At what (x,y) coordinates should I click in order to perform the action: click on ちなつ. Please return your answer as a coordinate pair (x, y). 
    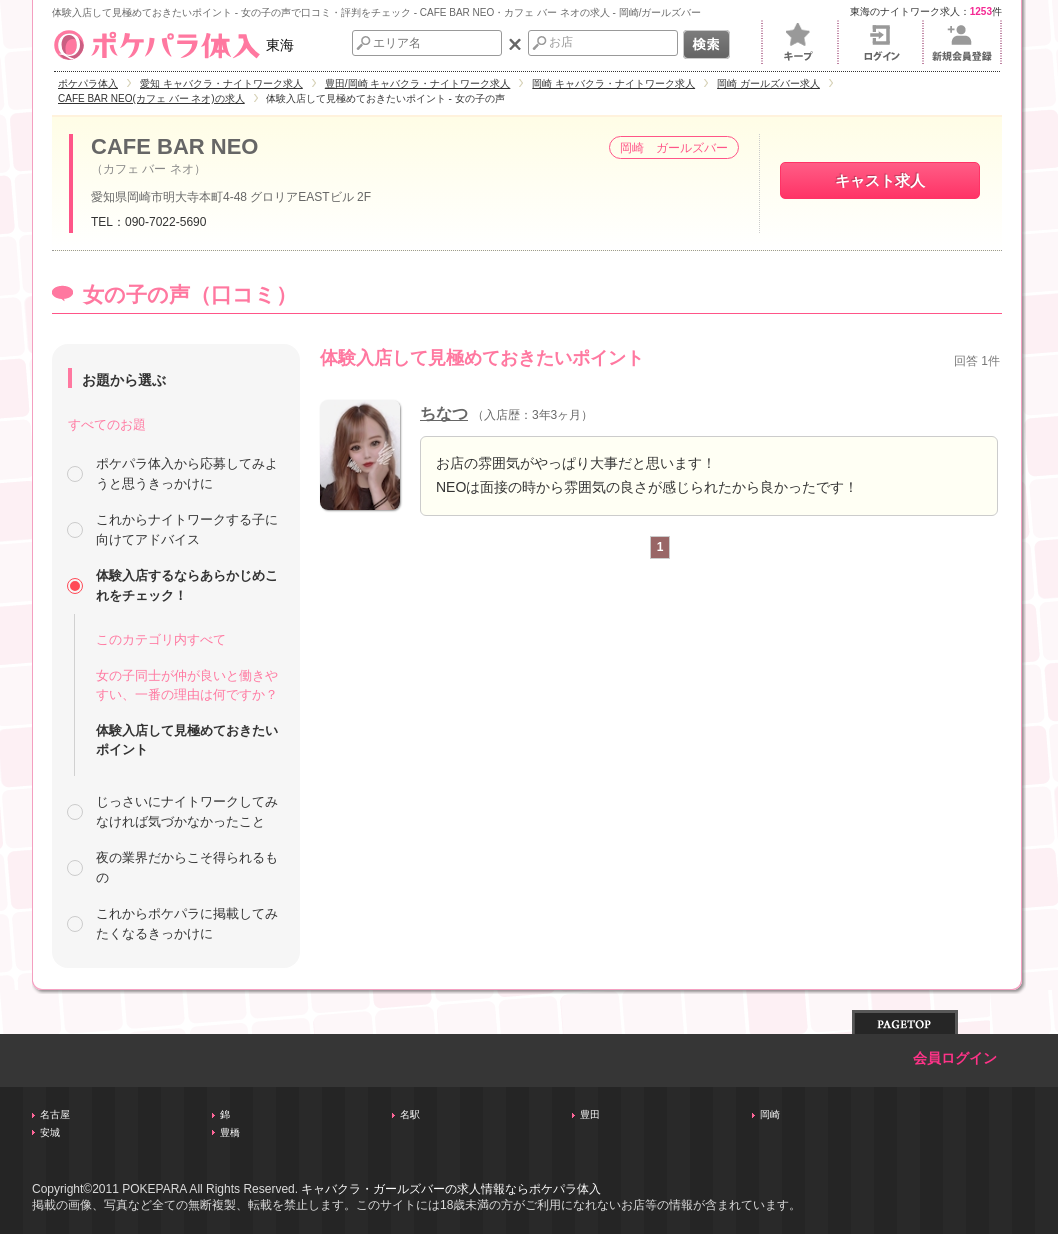
    Looking at the image, I should click on (444, 413).